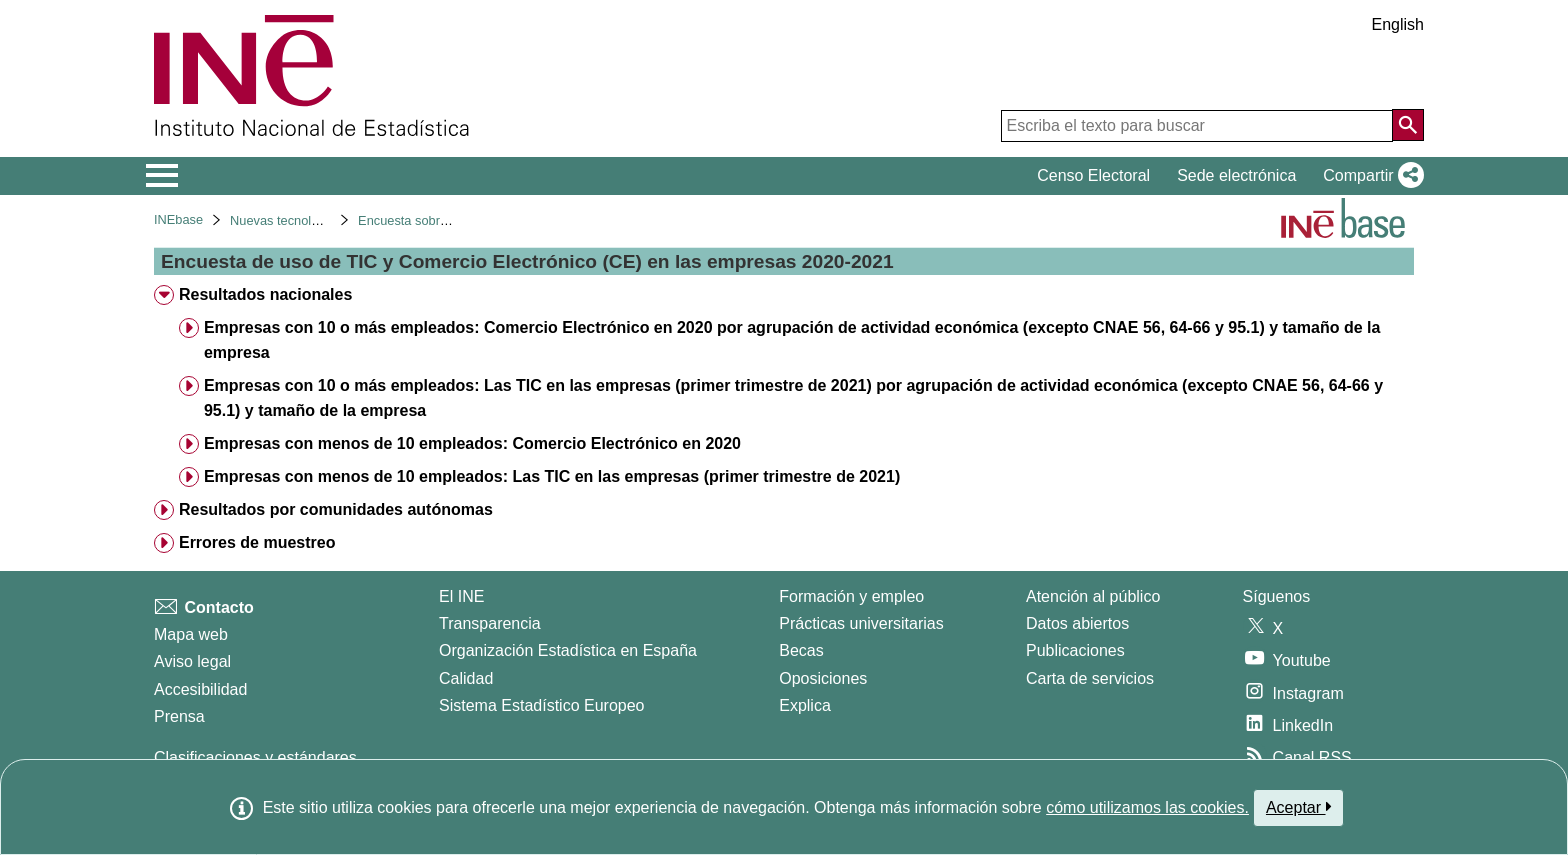 Image resolution: width=1568 pixels, height=855 pixels. I want to click on Censo Electoral [button], so click(1093, 175).